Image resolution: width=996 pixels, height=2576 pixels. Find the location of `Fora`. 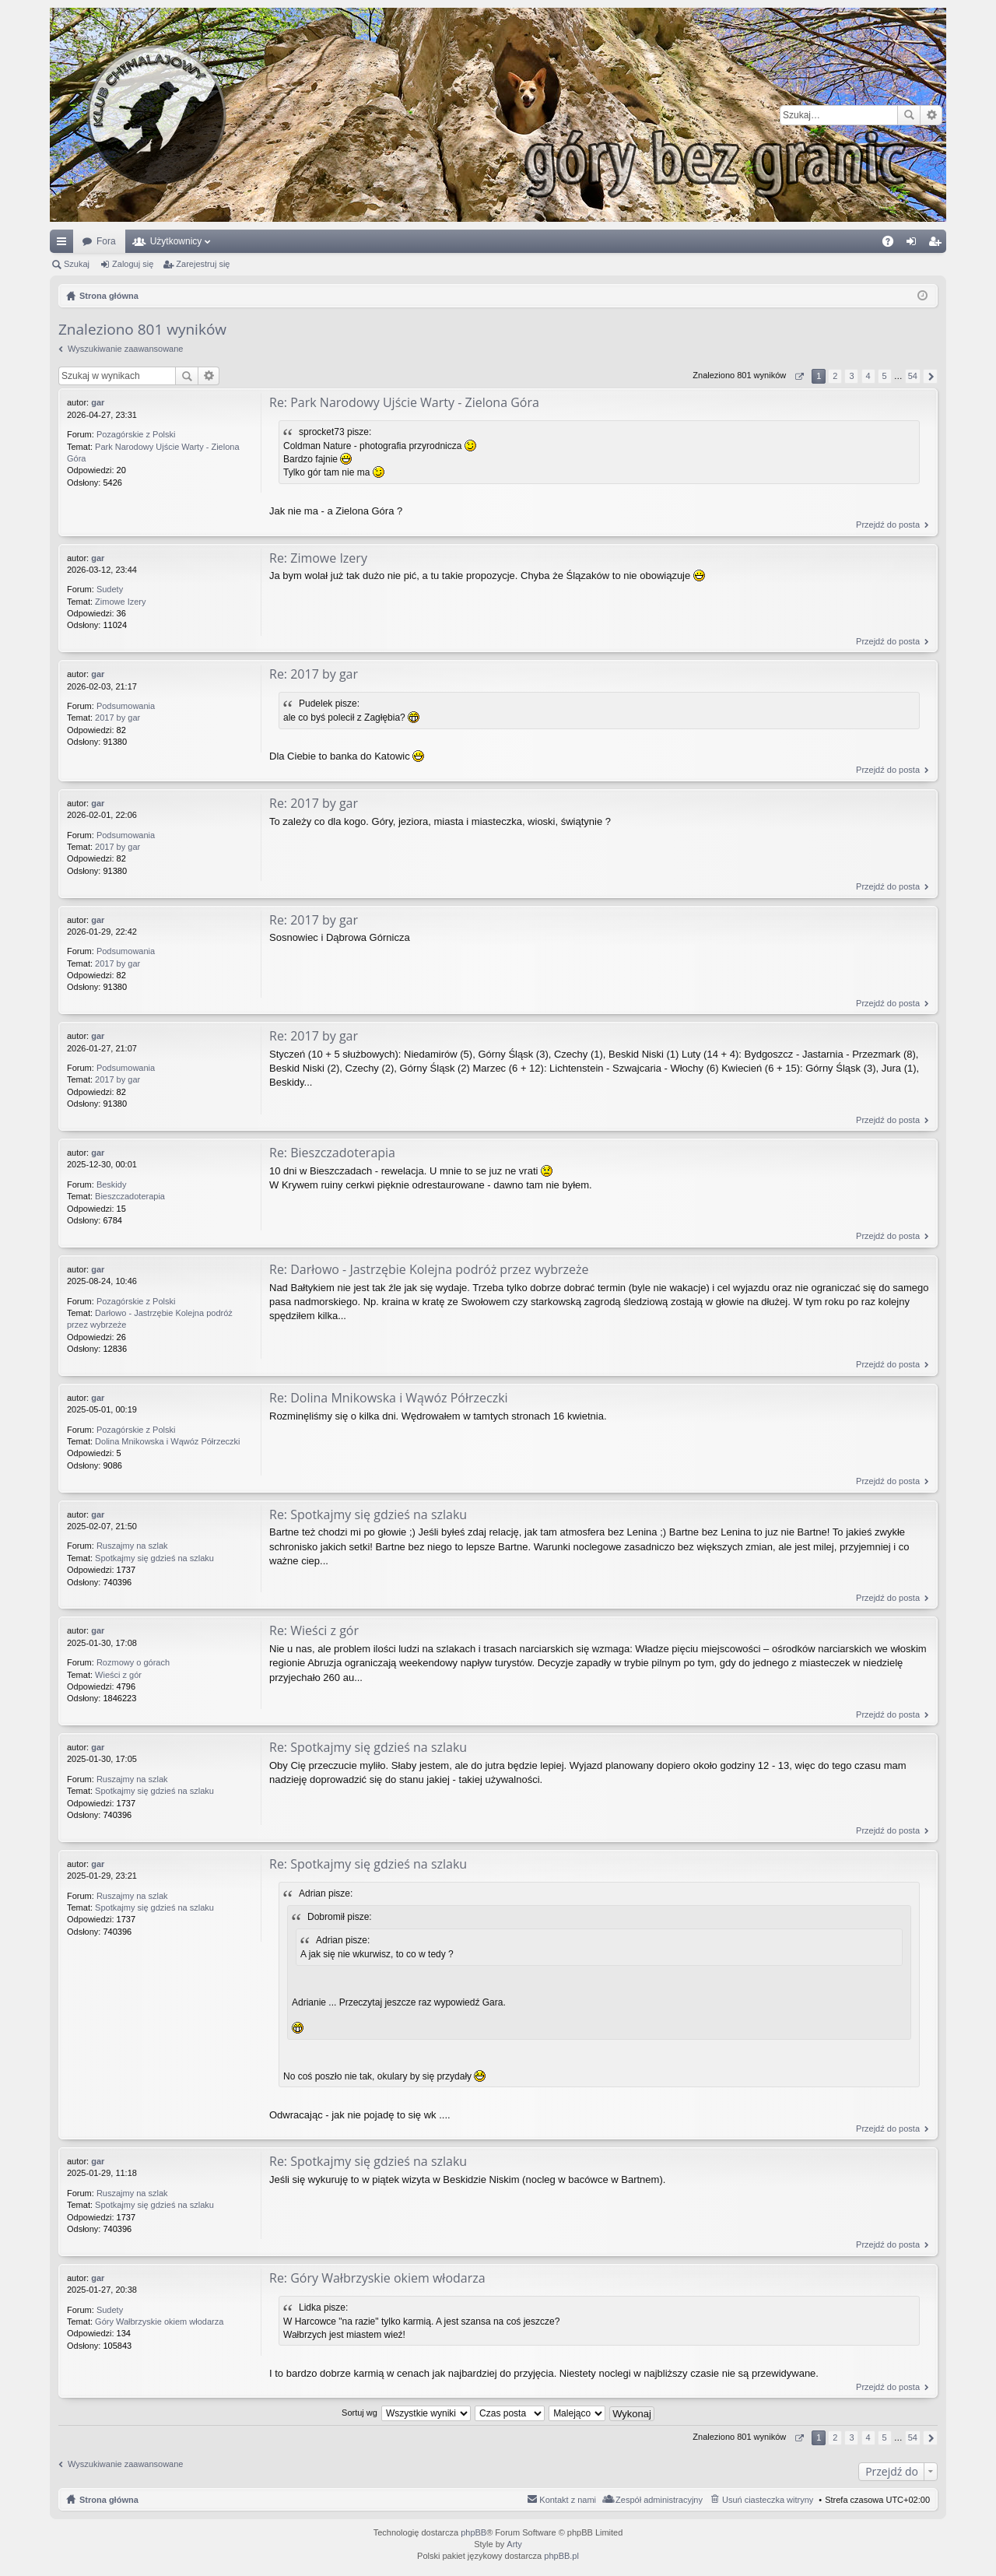

Fora is located at coordinates (106, 241).